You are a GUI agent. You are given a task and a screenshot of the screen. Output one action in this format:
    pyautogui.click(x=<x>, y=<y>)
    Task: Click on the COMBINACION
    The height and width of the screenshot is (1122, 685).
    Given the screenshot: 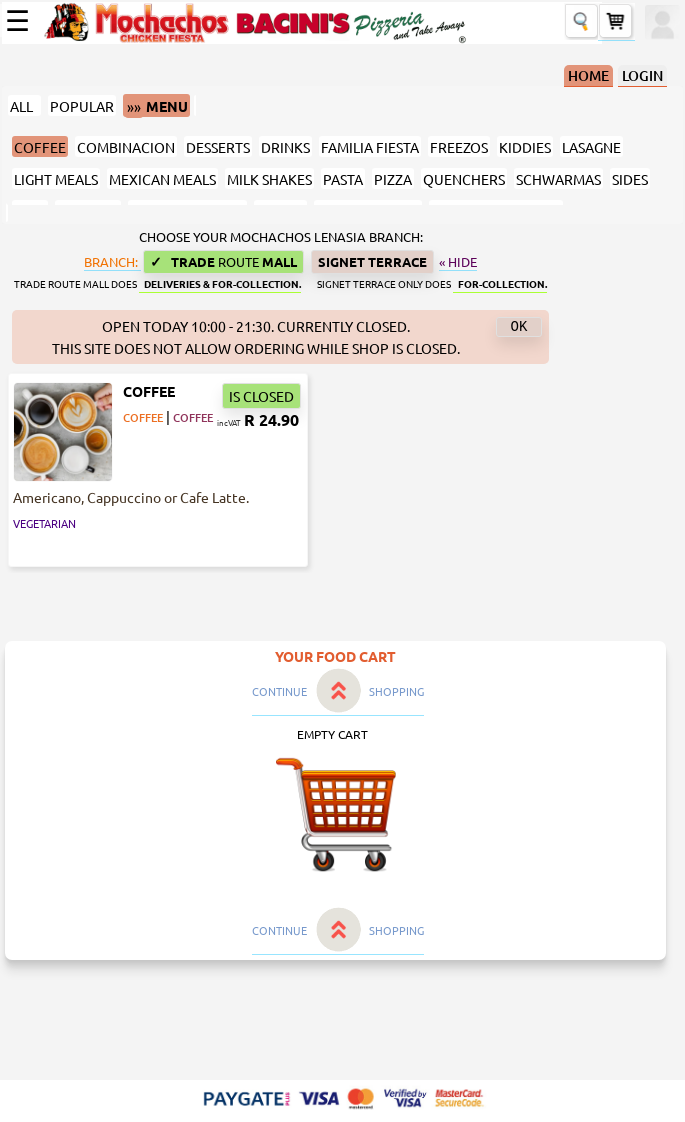 What is the action you would take?
    pyautogui.click(x=126, y=147)
    